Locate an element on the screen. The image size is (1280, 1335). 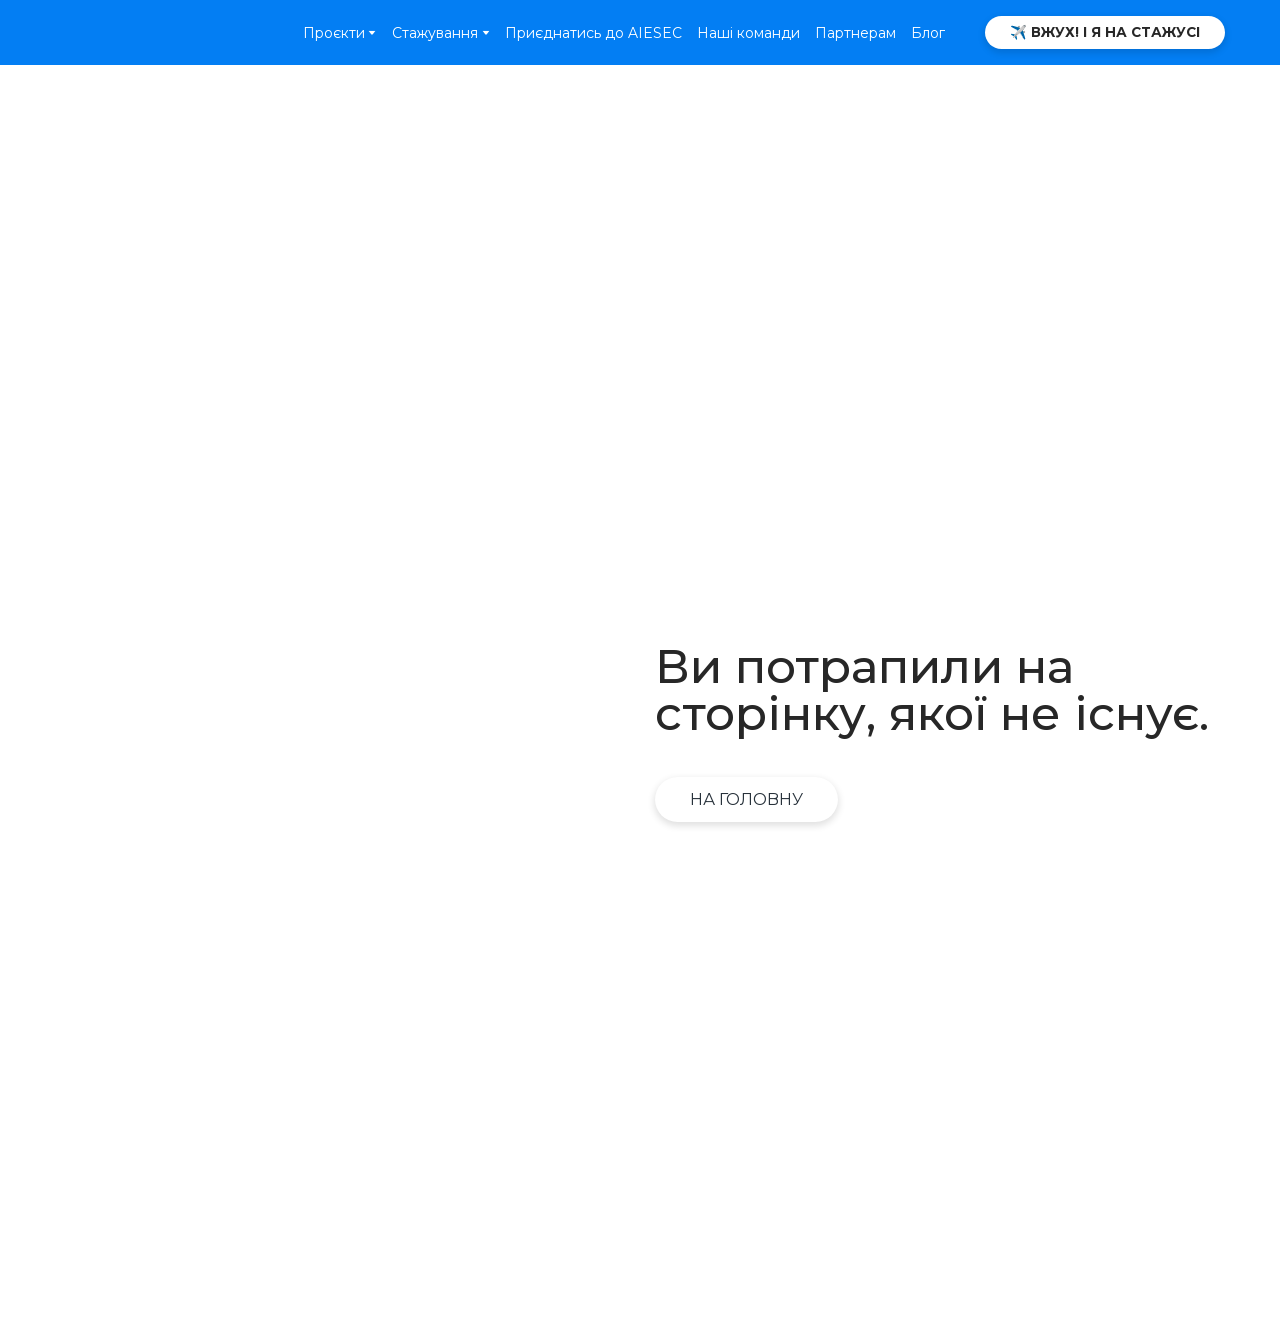
[button] is located at coordinates (1105, 33).